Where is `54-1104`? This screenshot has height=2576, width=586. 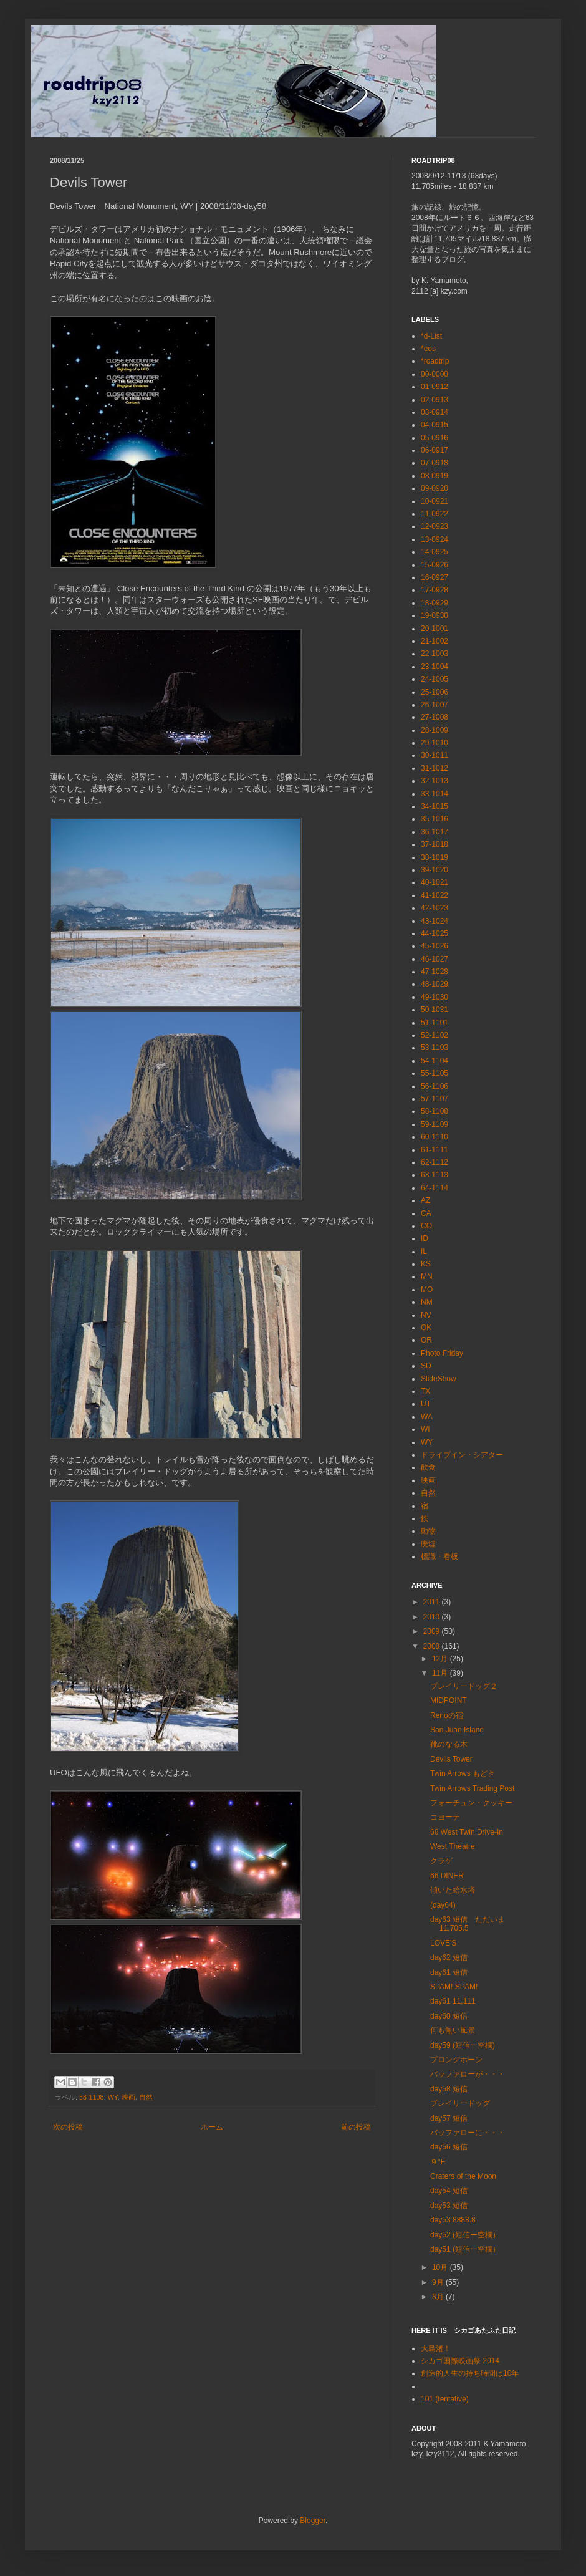
54-1104 is located at coordinates (434, 1060).